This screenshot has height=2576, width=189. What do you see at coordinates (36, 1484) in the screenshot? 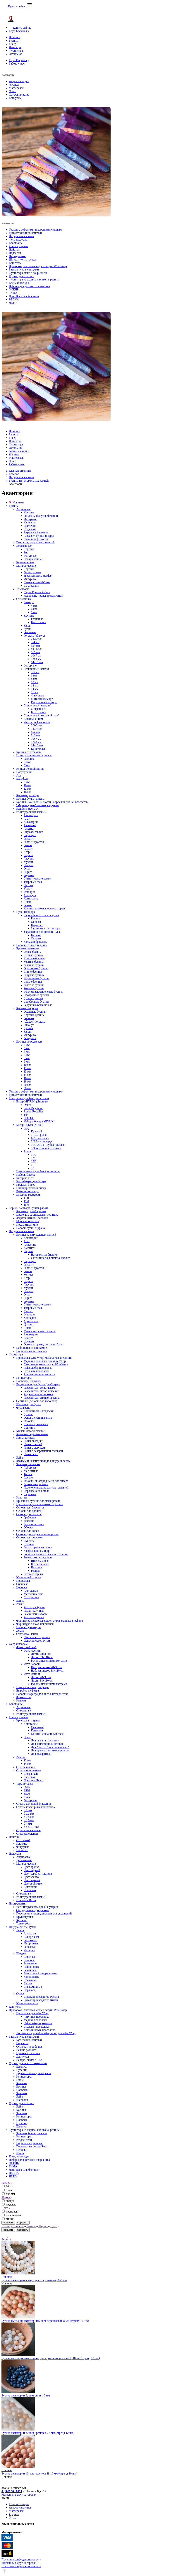
I see `Замочки-коробочки` at bounding box center [36, 1484].